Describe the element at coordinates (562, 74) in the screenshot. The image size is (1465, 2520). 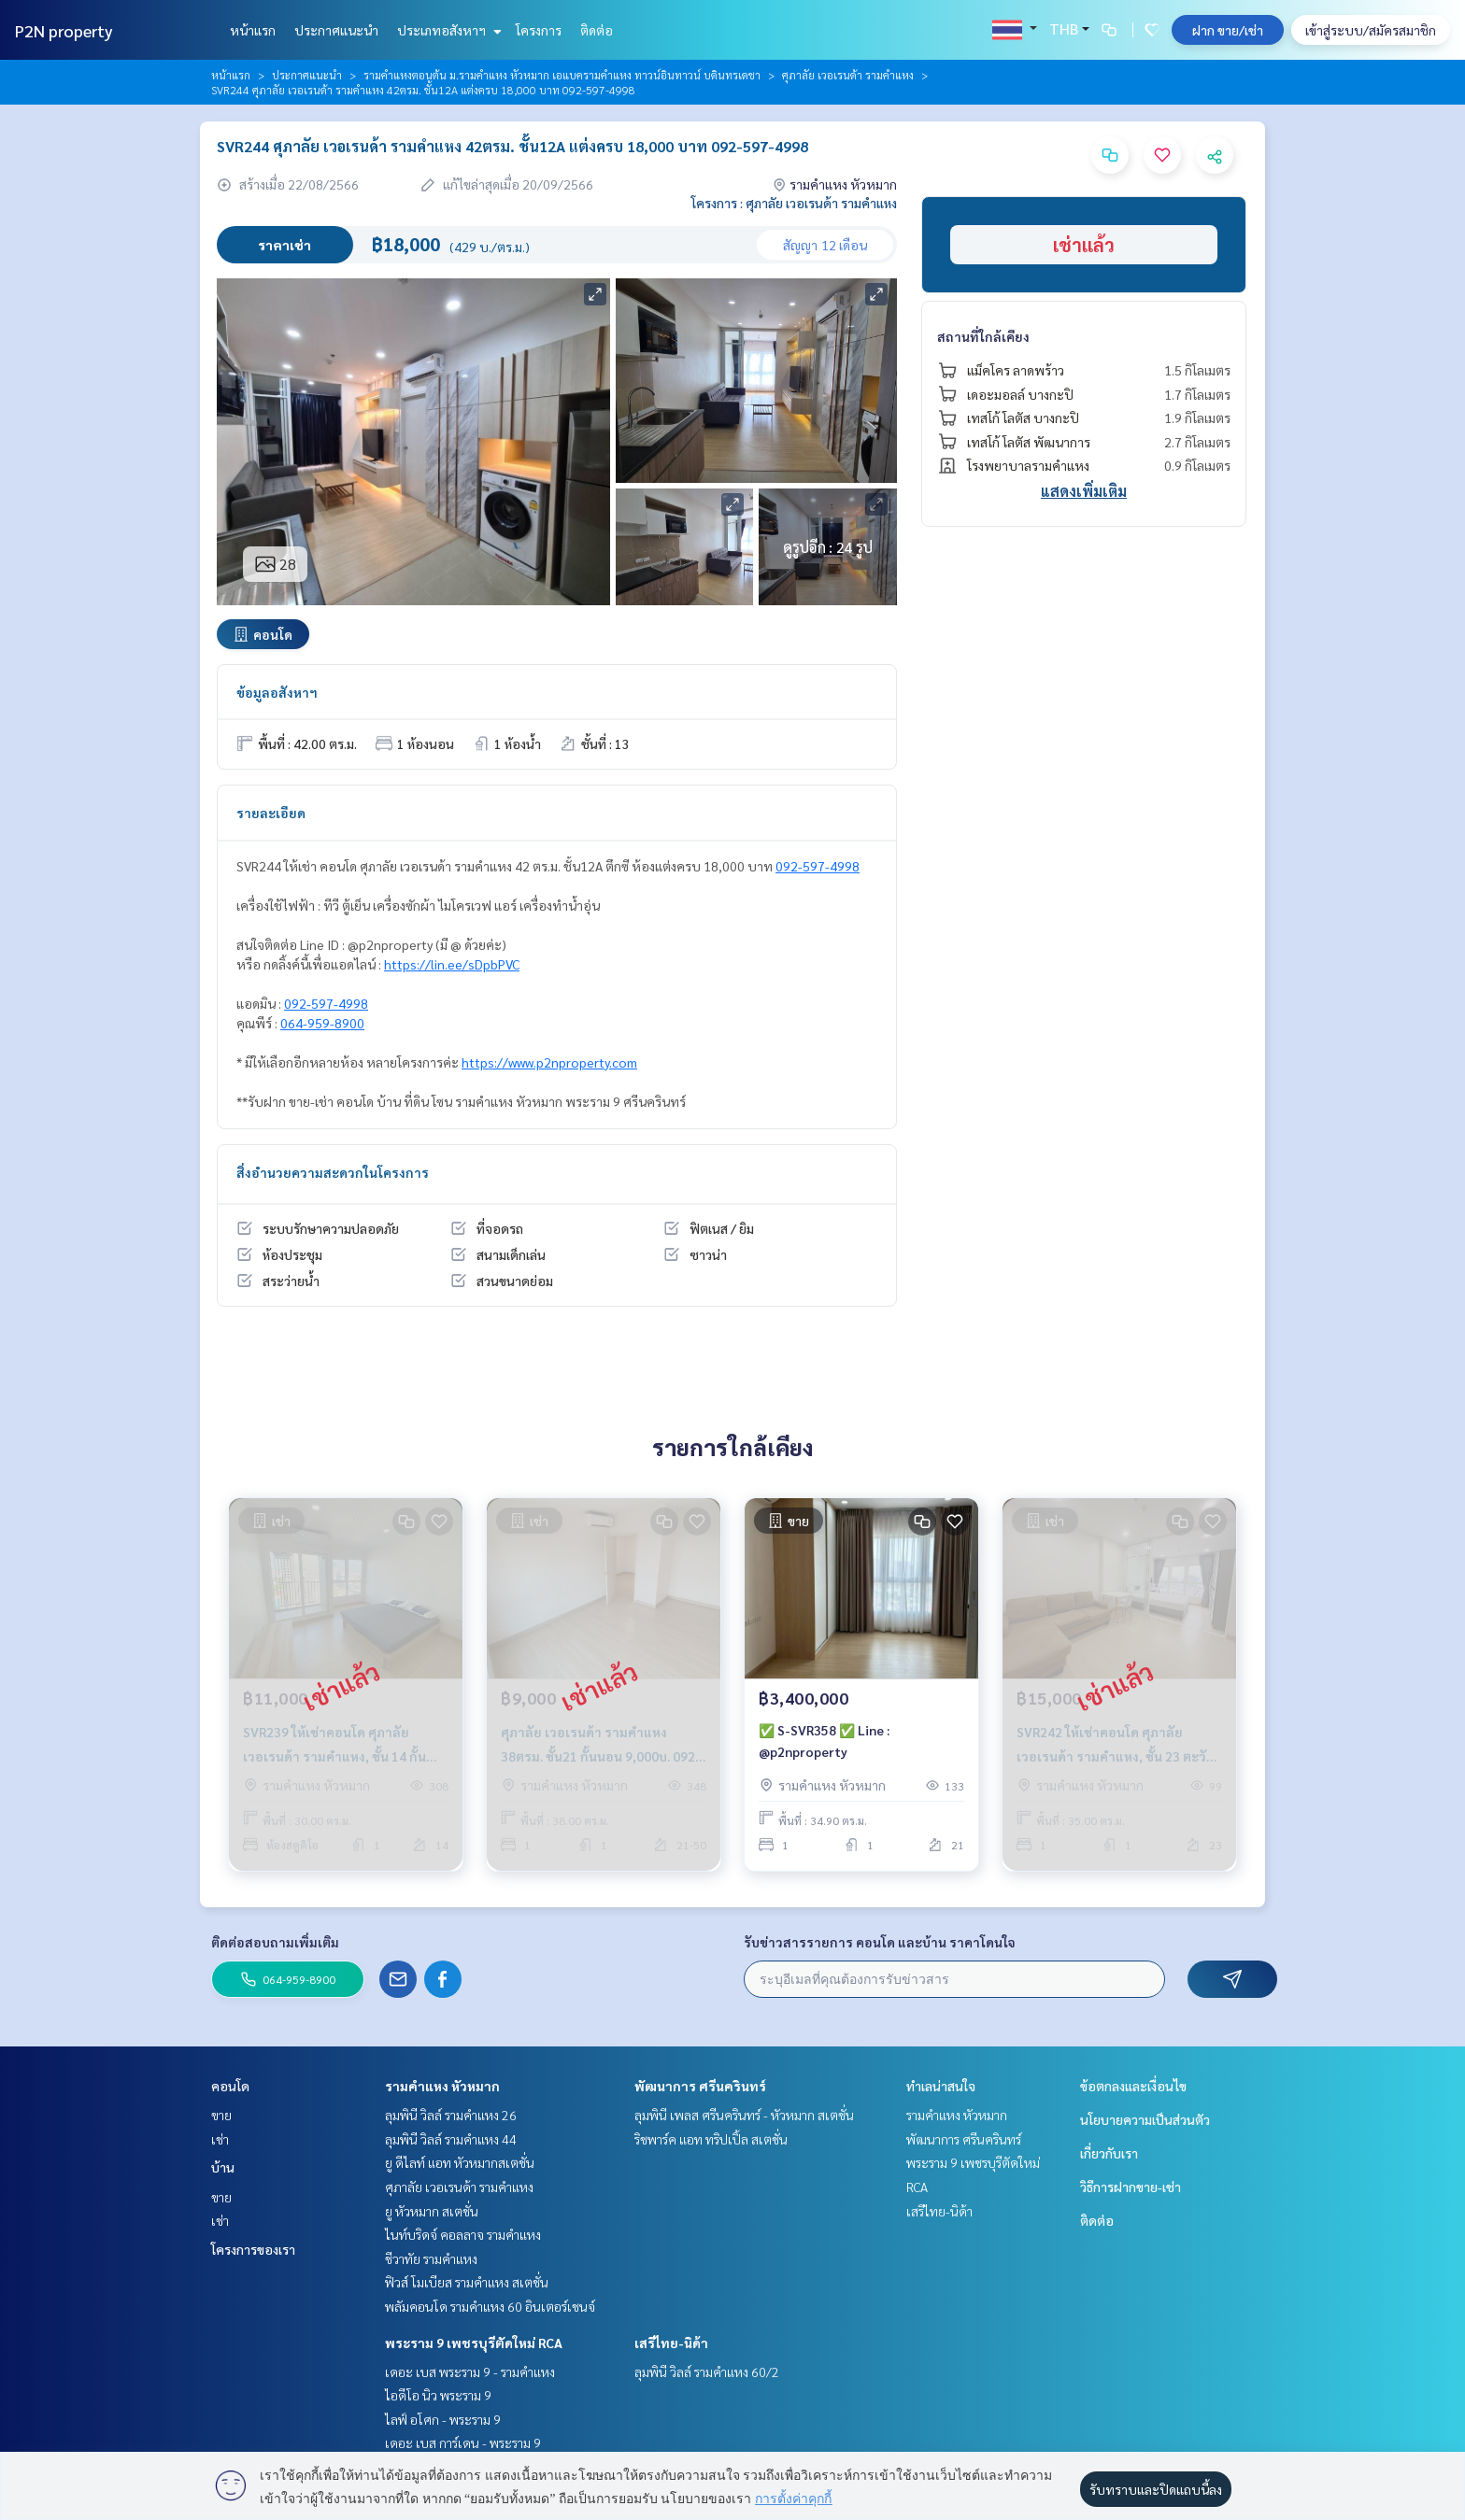
I see `รามคำแหงตอนต้น ม.รามคำแหง หัวหมาก เอแบครามคำแหง ทาวน์อินทาวน์ บดินทรเดชา` at that location.